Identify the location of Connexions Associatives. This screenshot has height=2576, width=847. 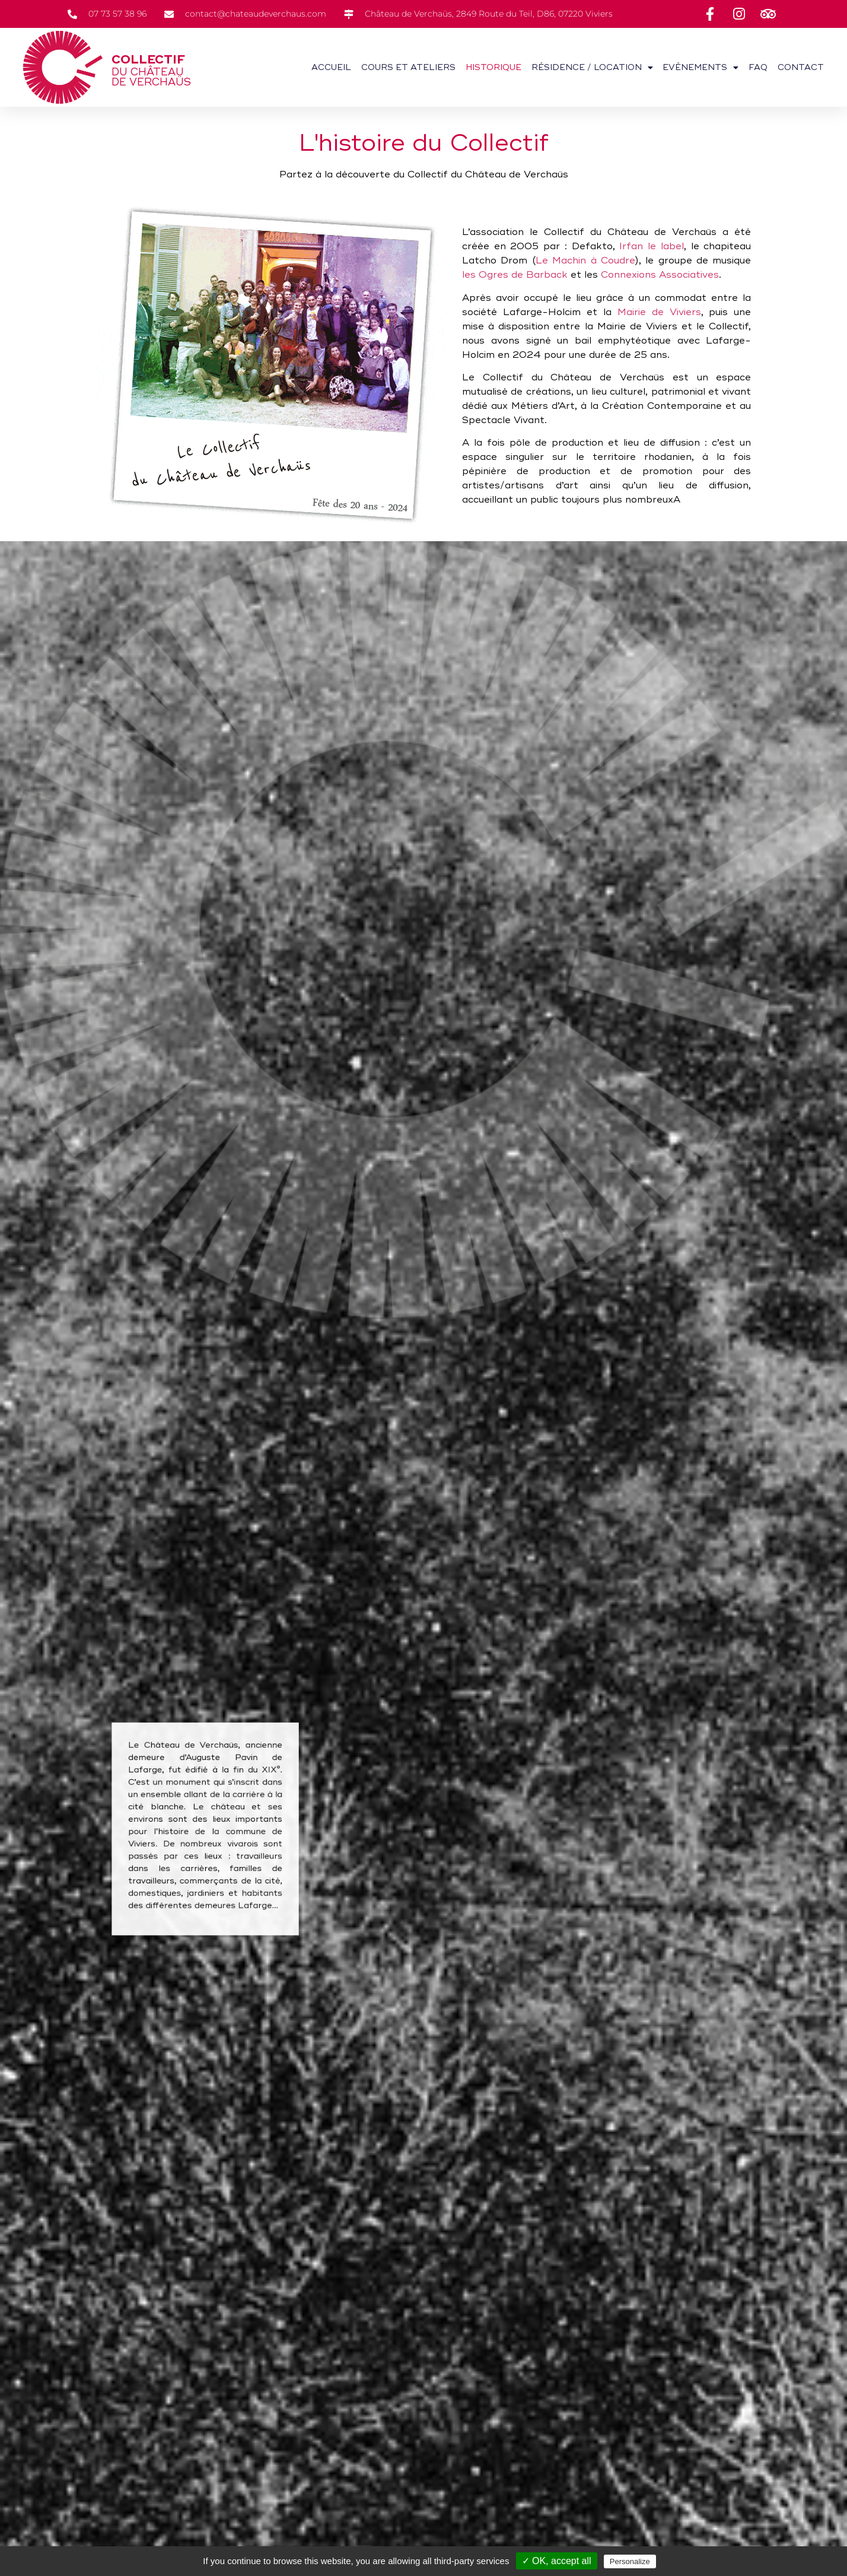
(660, 275).